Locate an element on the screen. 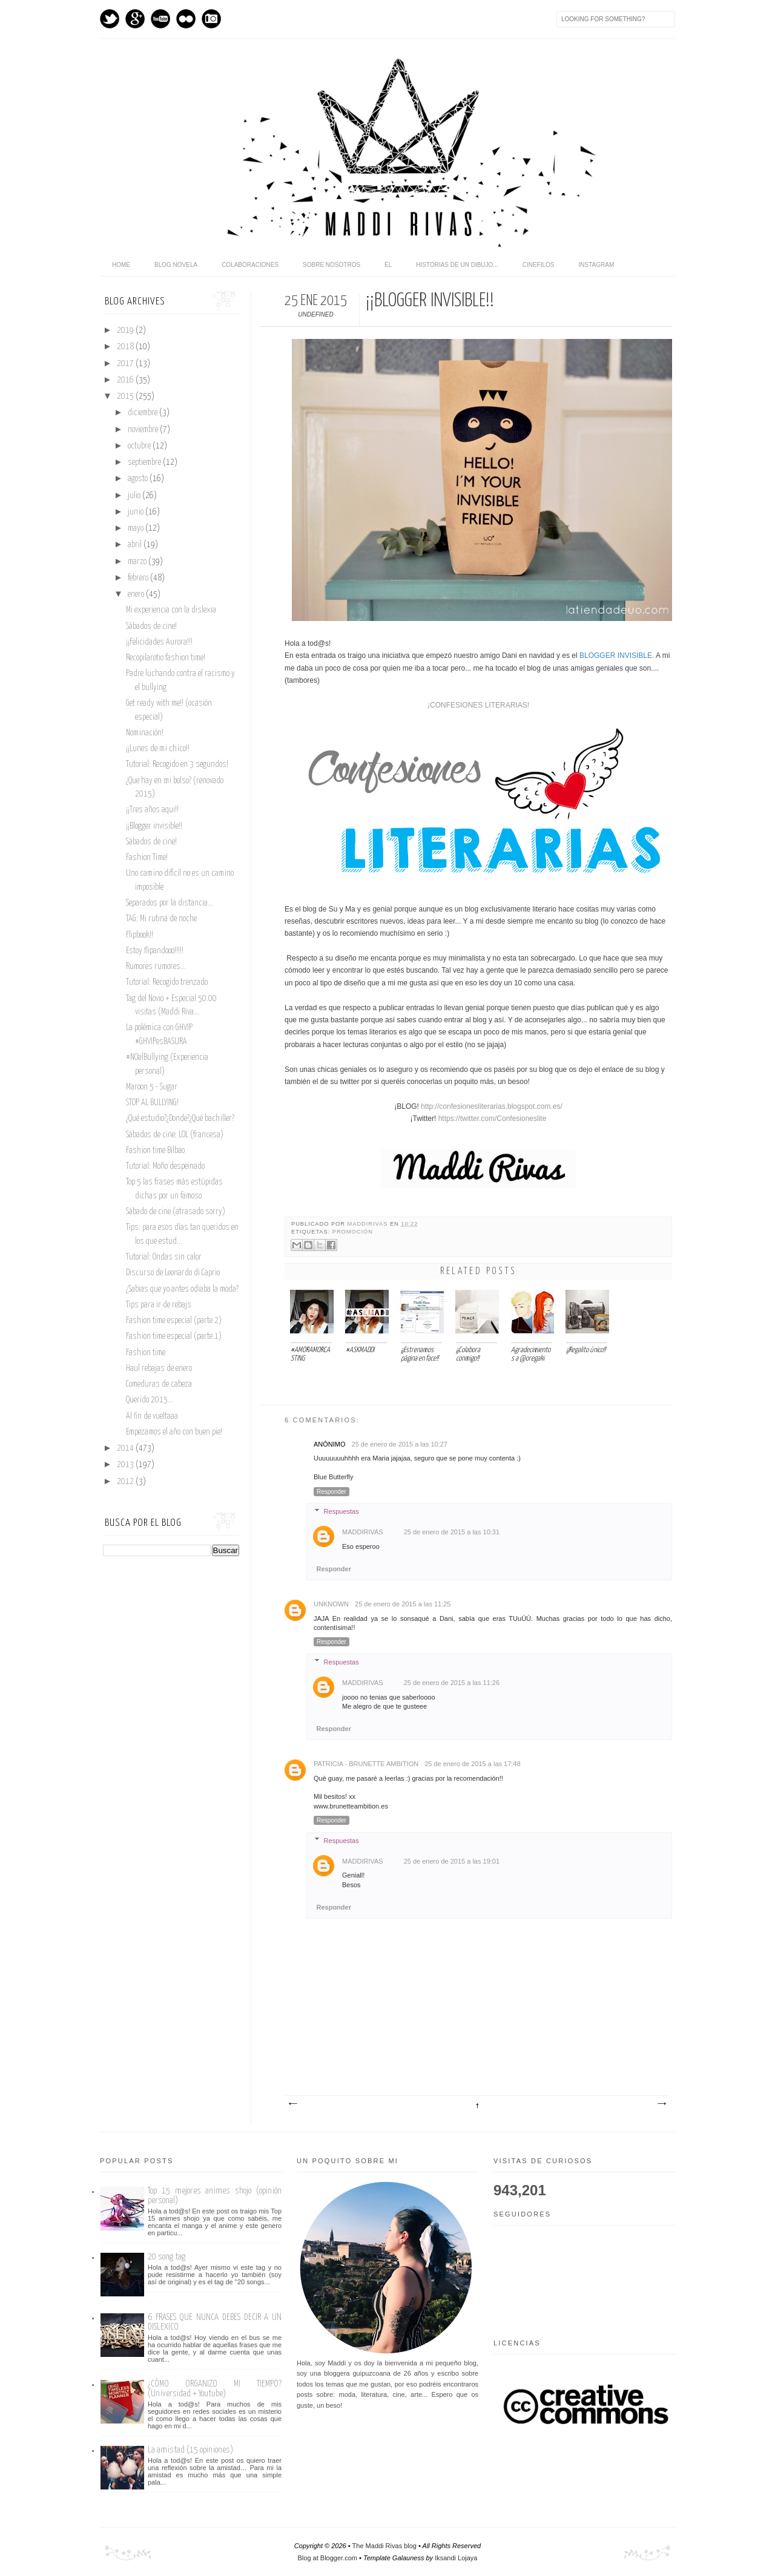 This screenshot has height=2576, width=775. ¡¡Tres años aqui!! is located at coordinates (152, 810).